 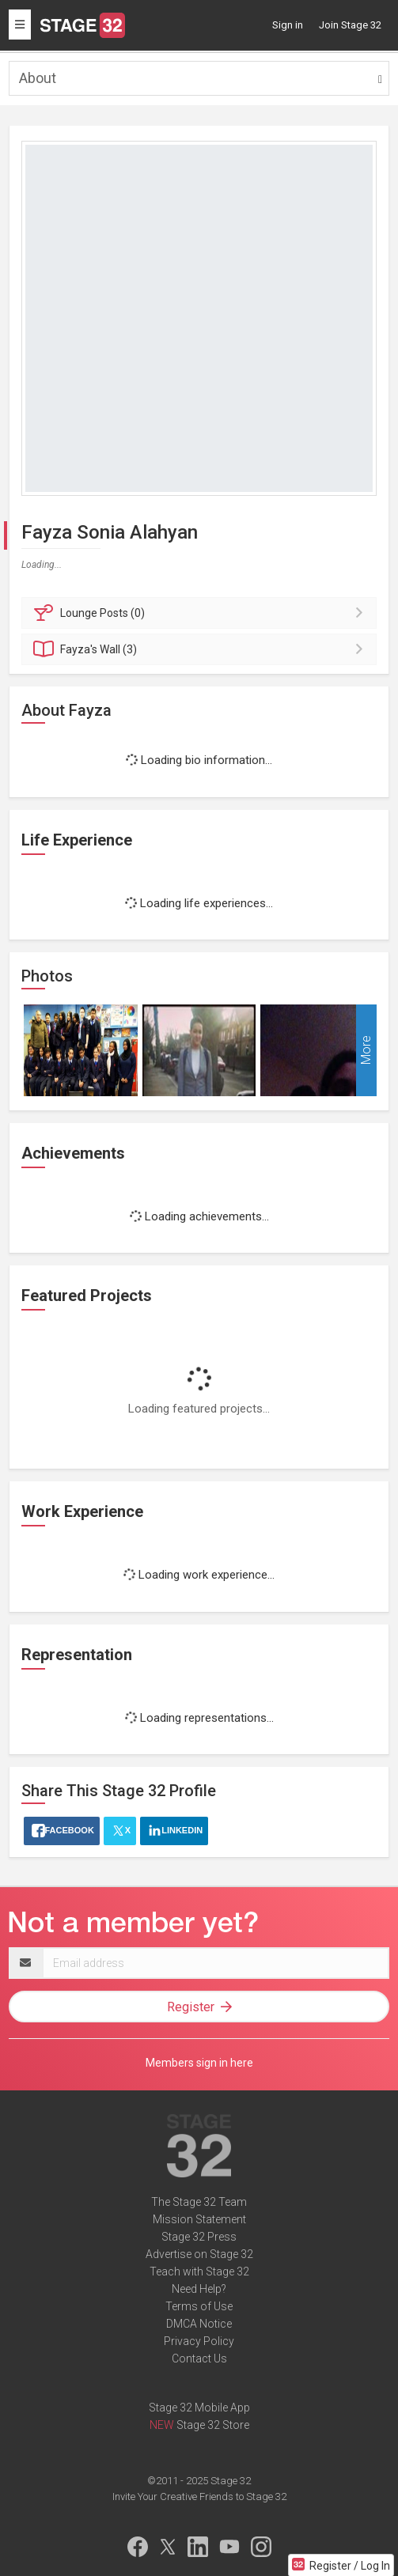 I want to click on Stage 32 Mobile App, so click(x=199, y=2407).